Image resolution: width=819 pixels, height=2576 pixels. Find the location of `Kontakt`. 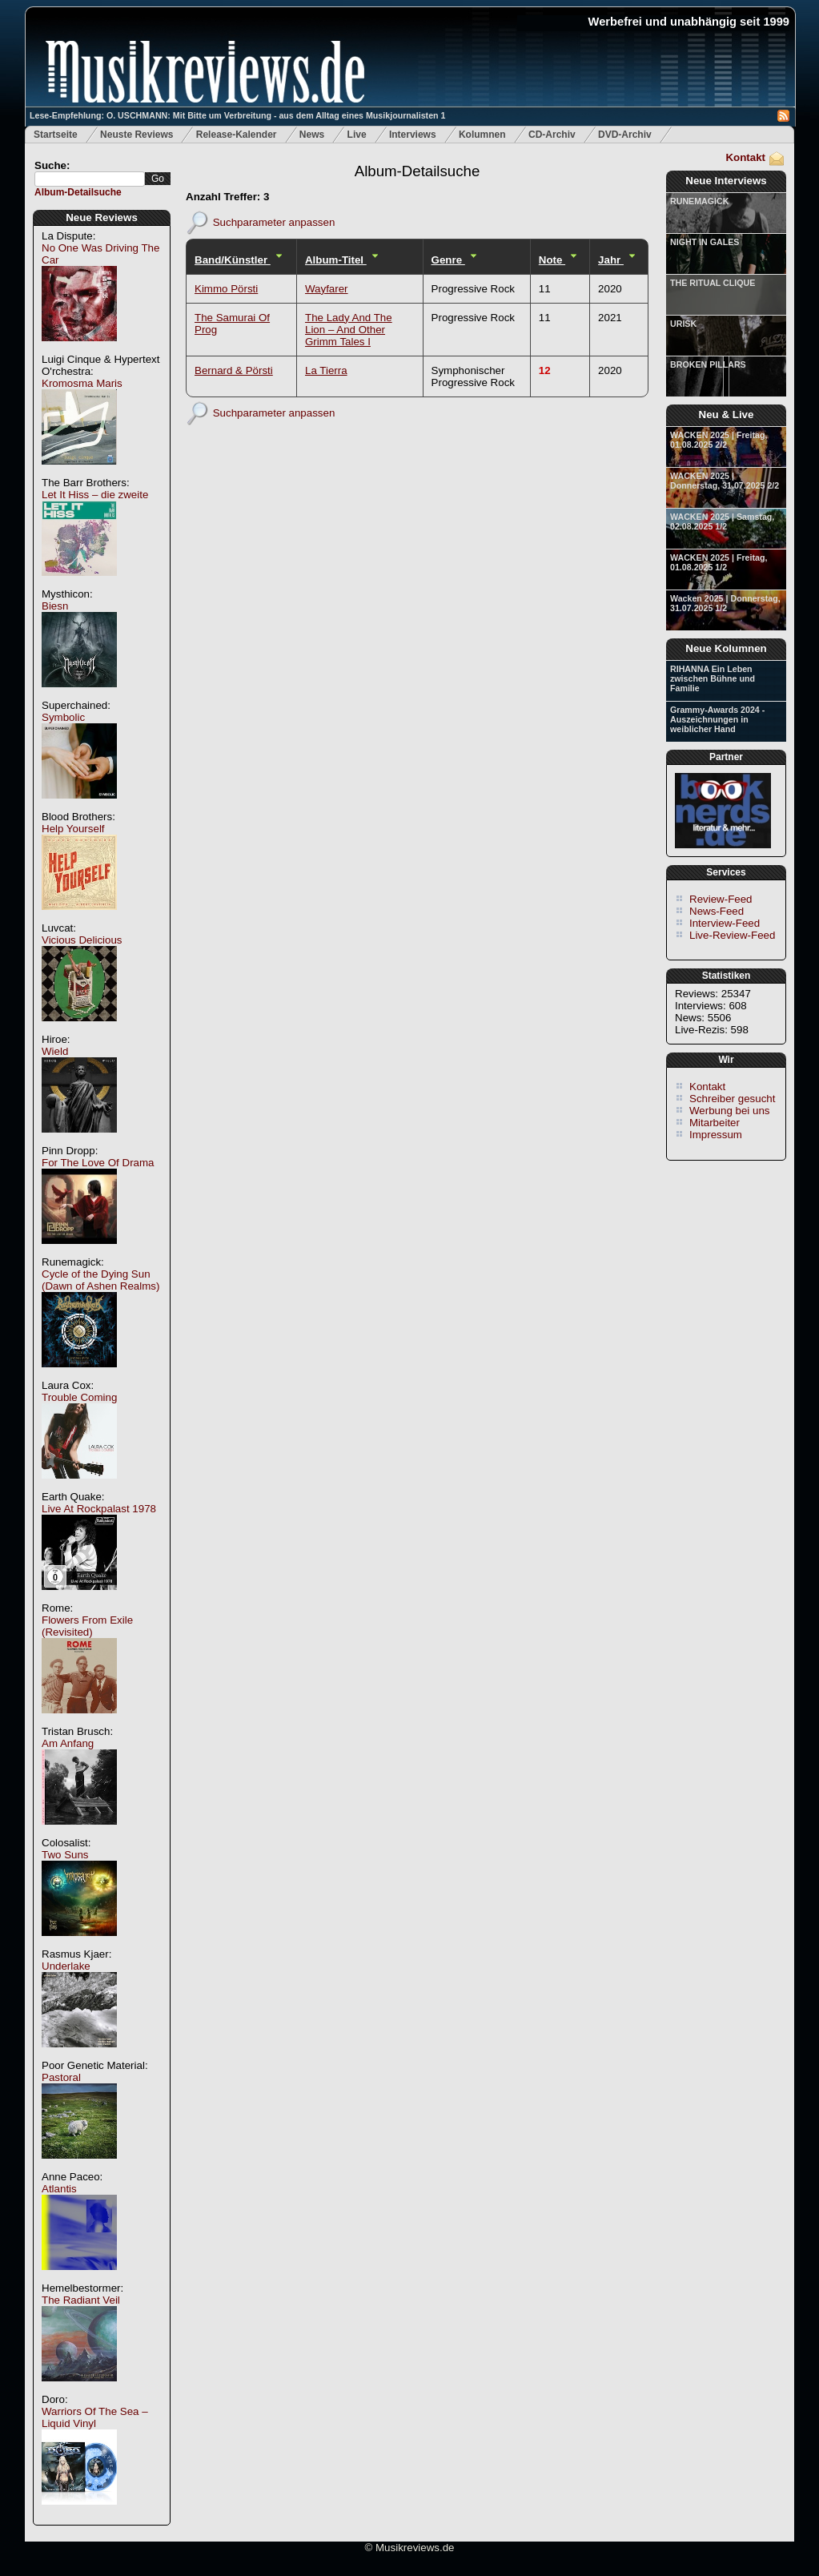

Kontakt is located at coordinates (745, 157).